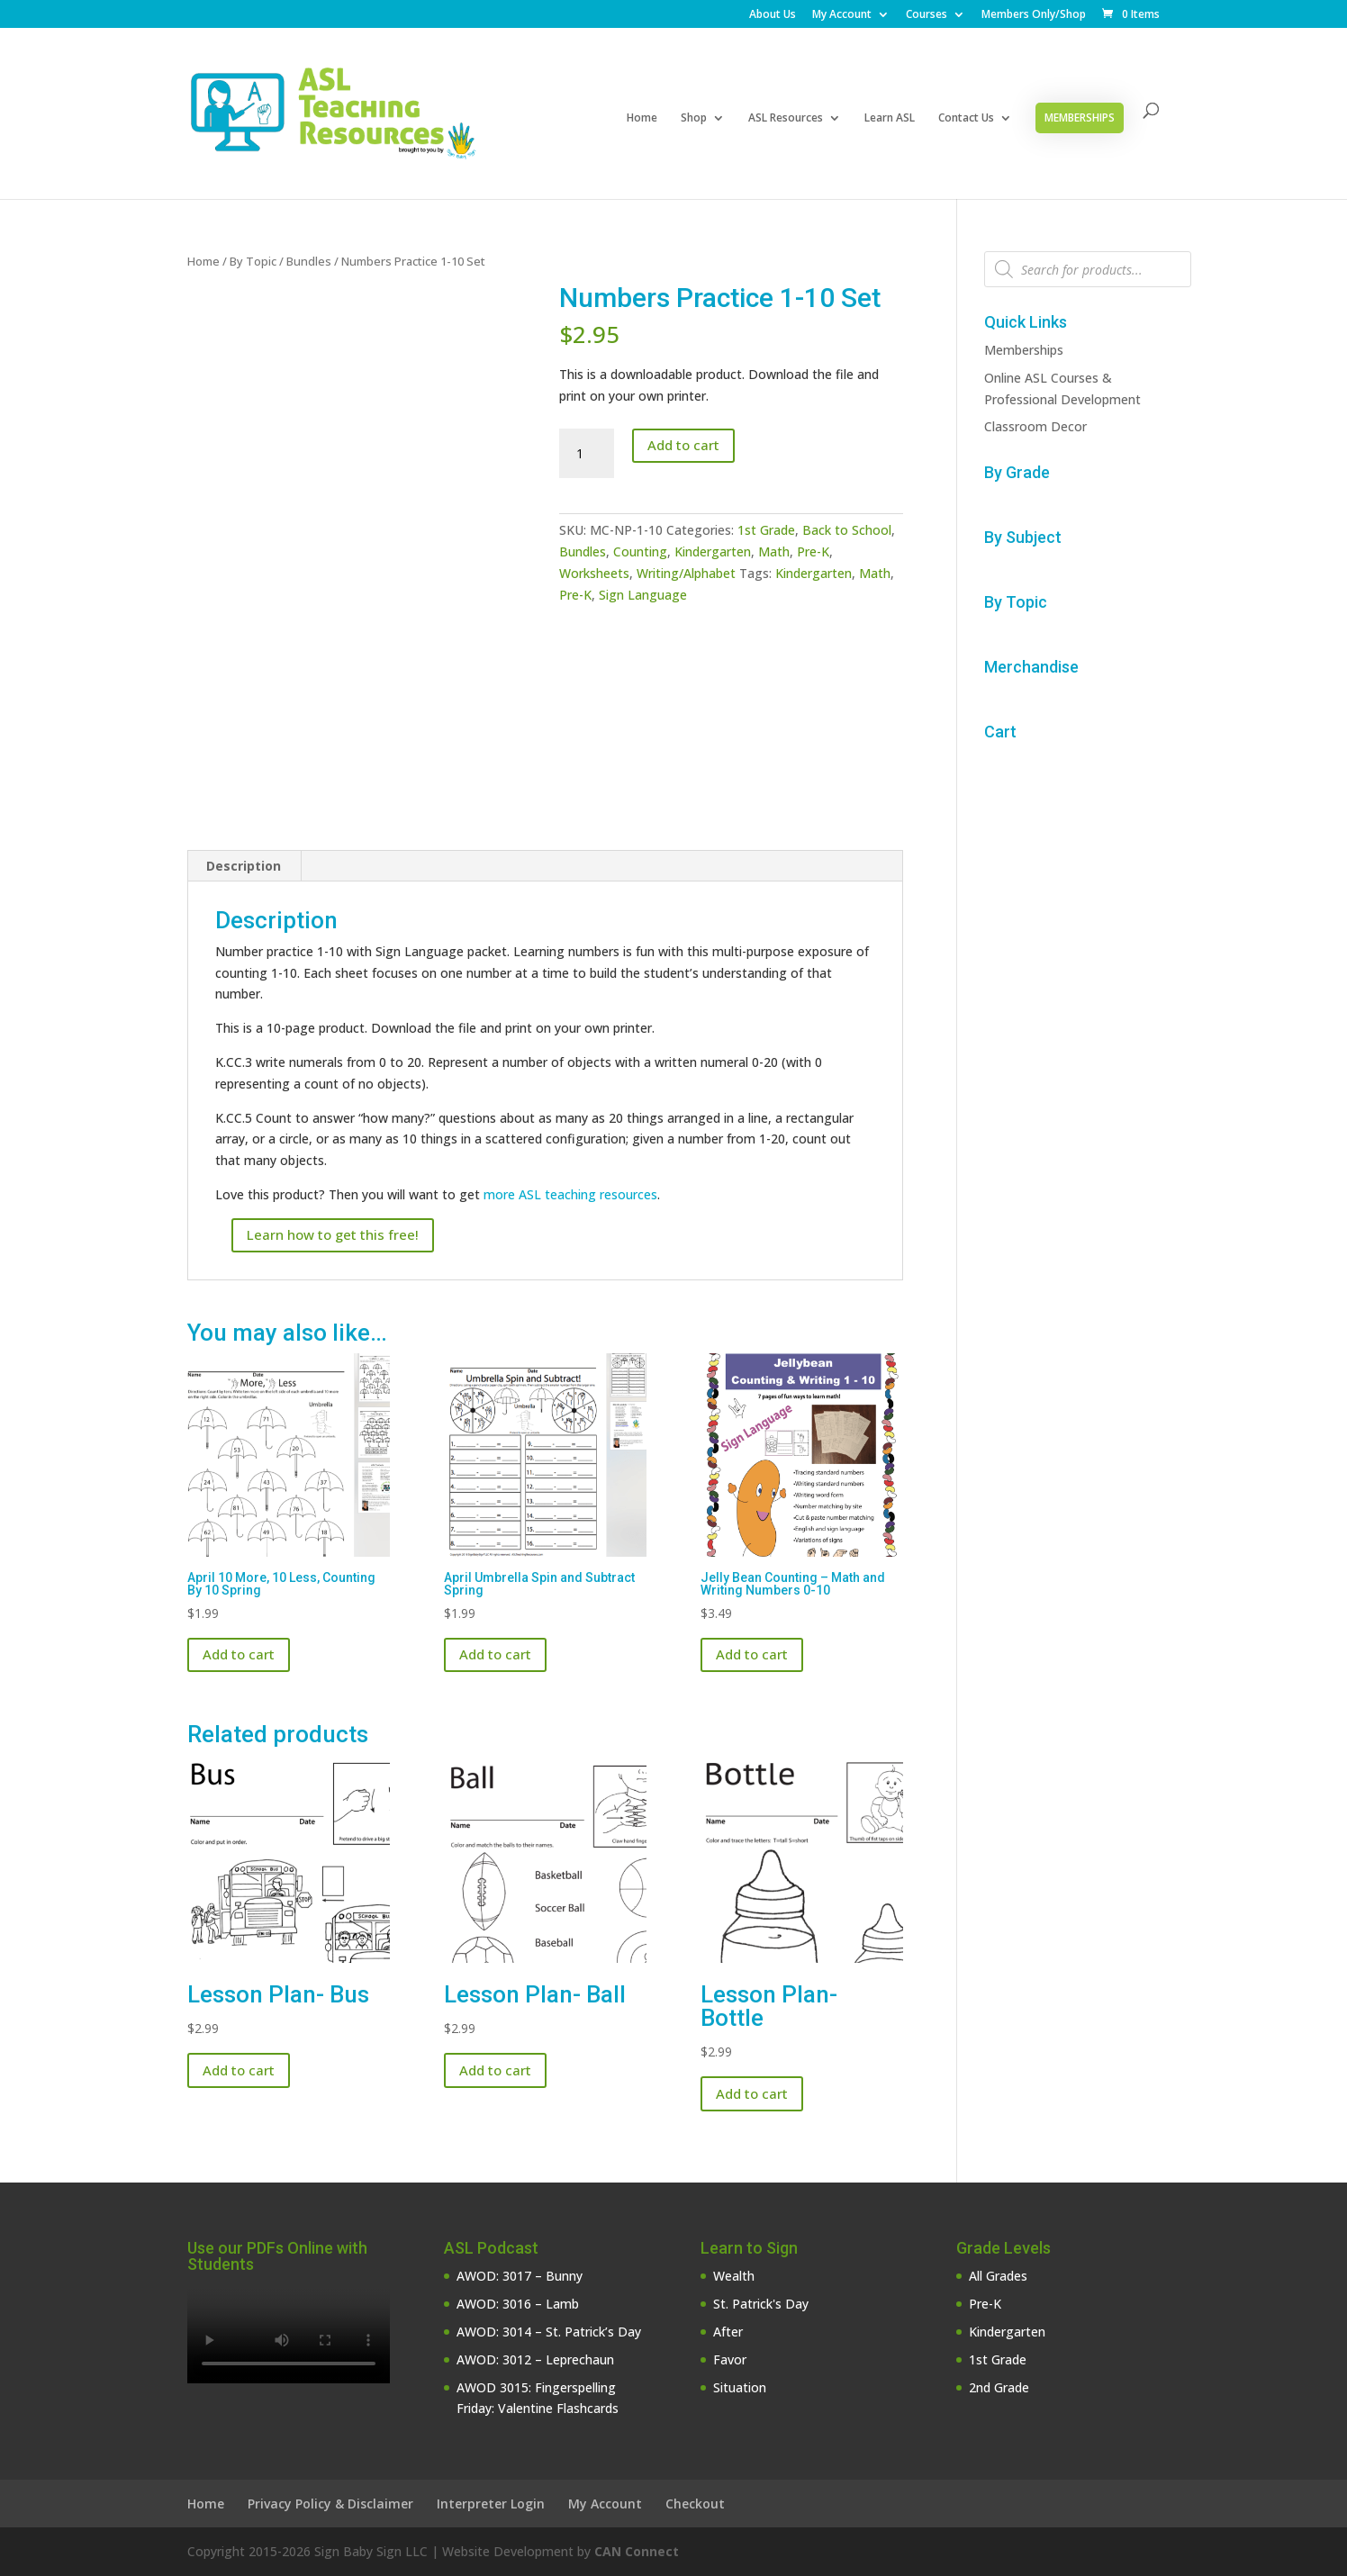  Describe the element at coordinates (772, 15) in the screenshot. I see `About Us` at that location.